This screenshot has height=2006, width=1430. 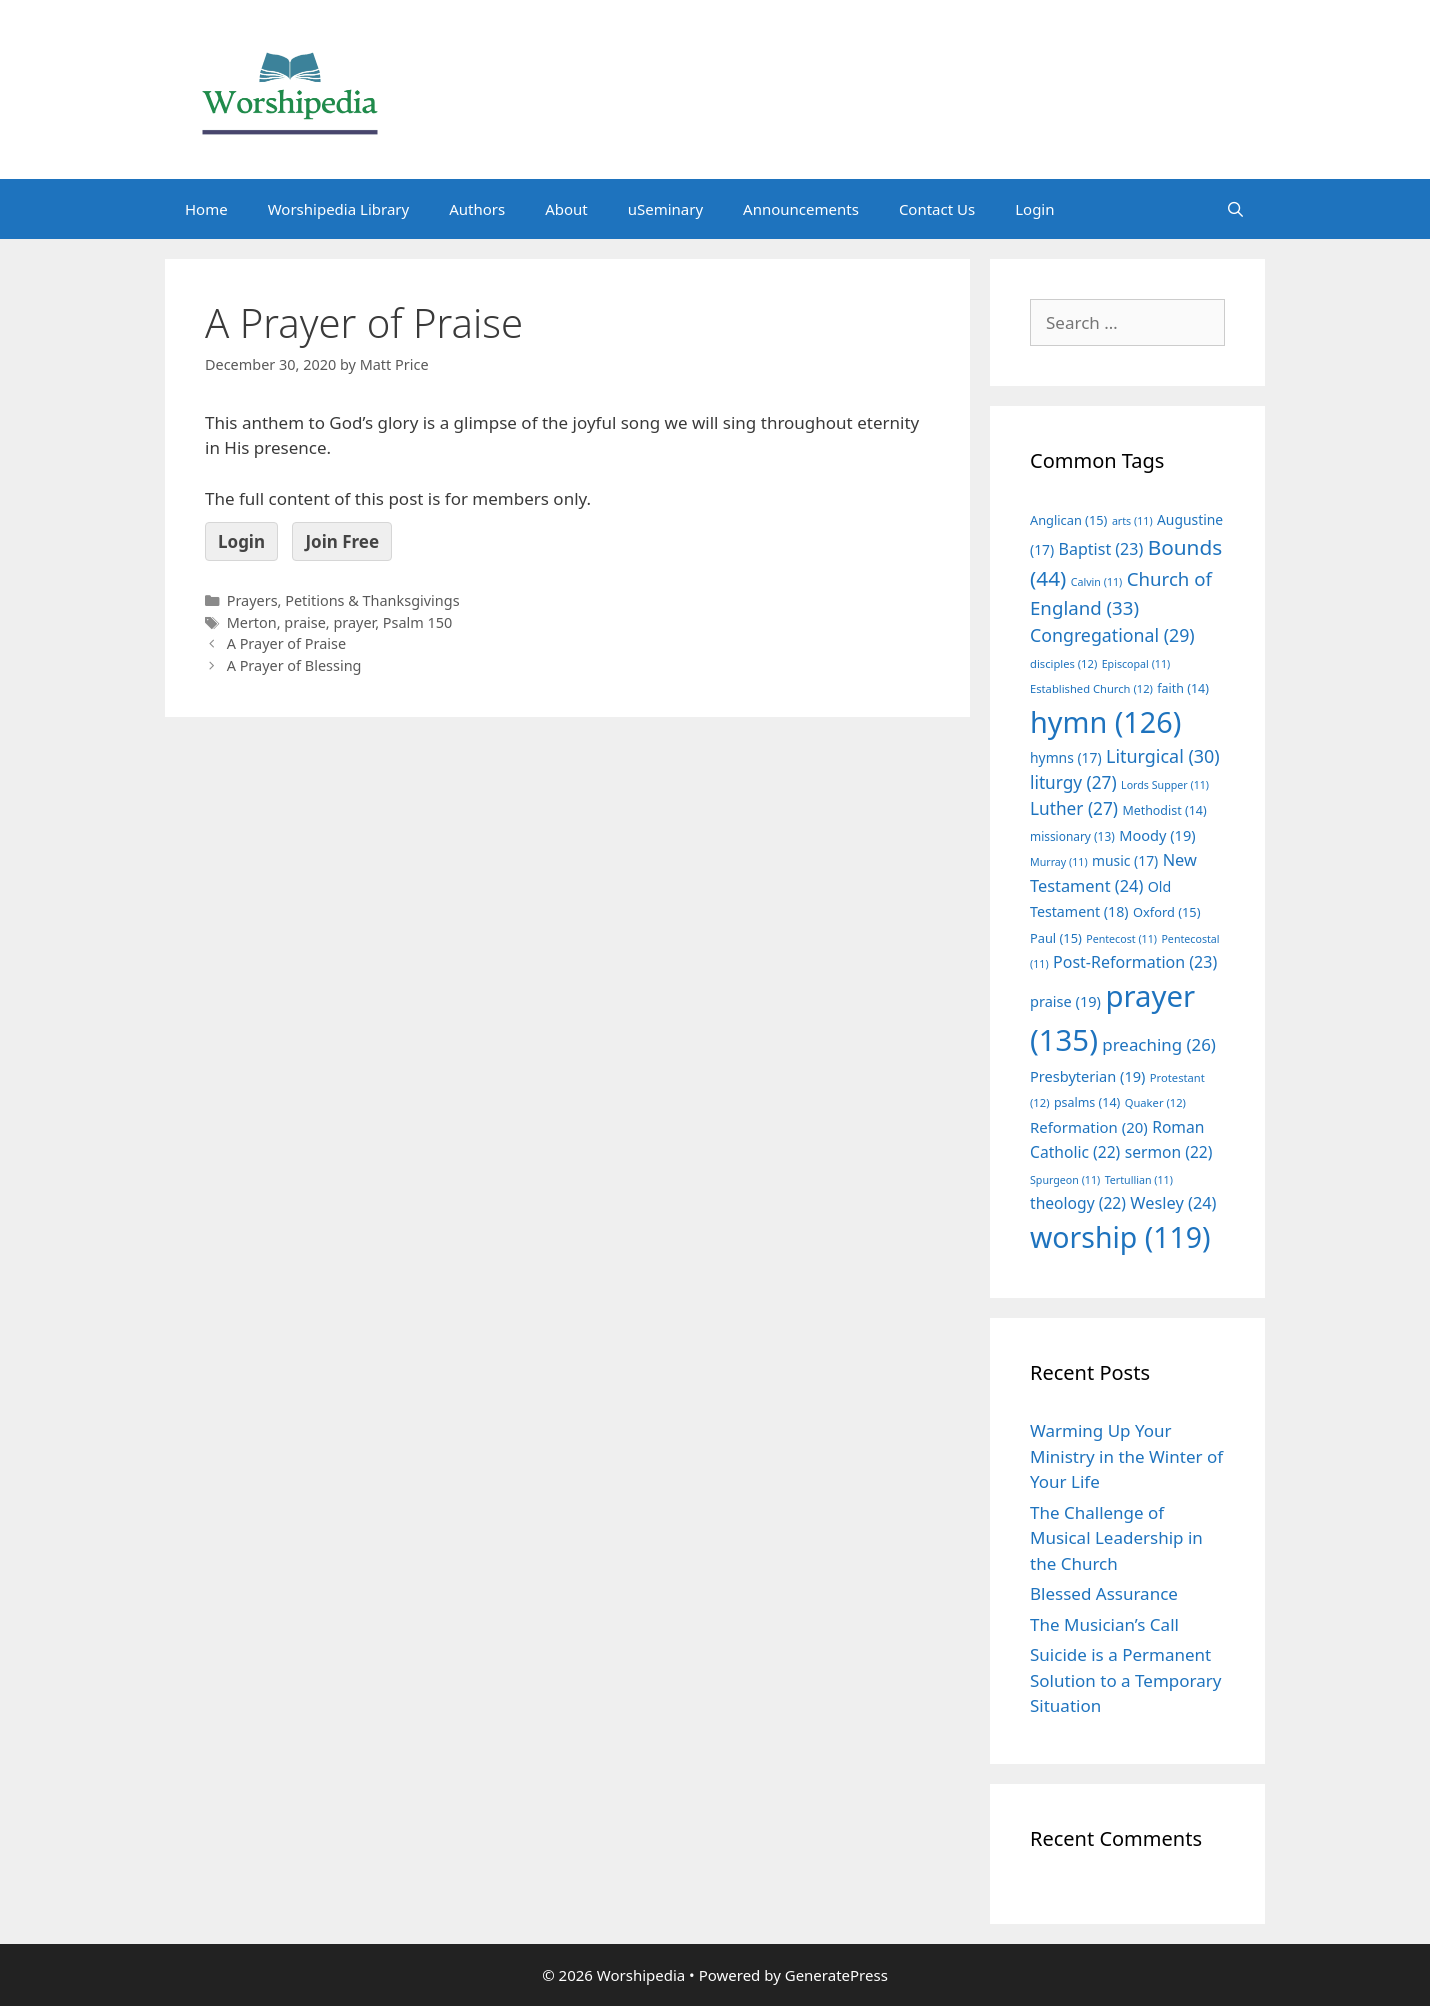 What do you see at coordinates (286, 643) in the screenshot?
I see `A Prayer of Praise` at bounding box center [286, 643].